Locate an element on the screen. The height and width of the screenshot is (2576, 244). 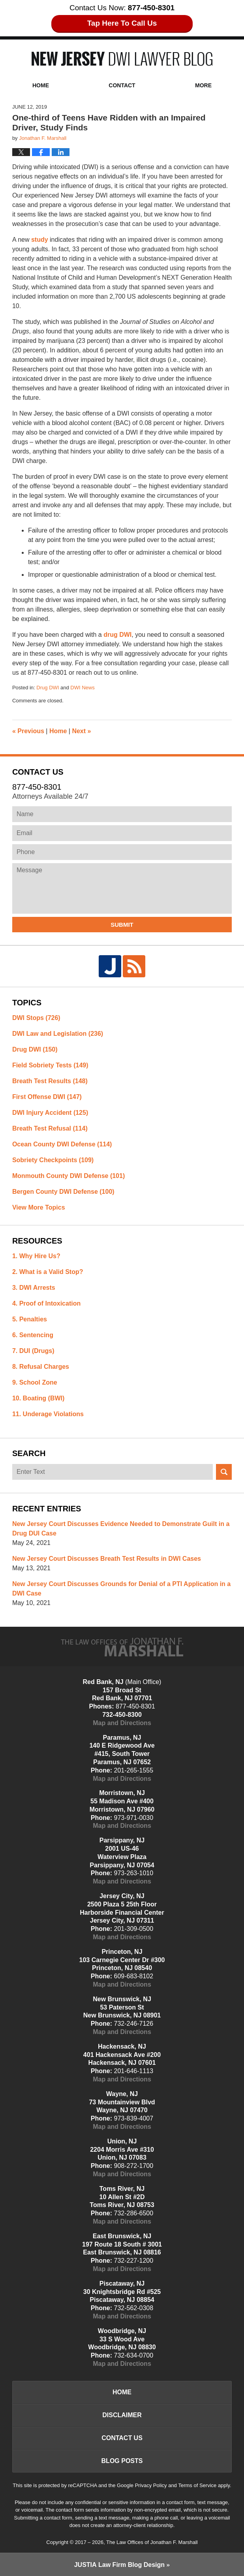
2. What is a Valid Stop? is located at coordinates (47, 1271).